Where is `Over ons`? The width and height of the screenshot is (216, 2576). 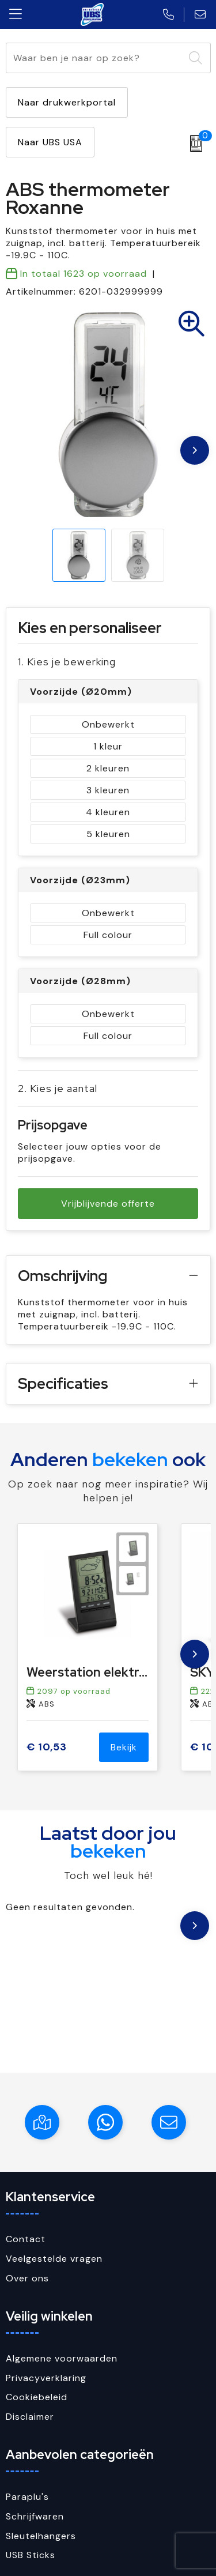 Over ons is located at coordinates (27, 2278).